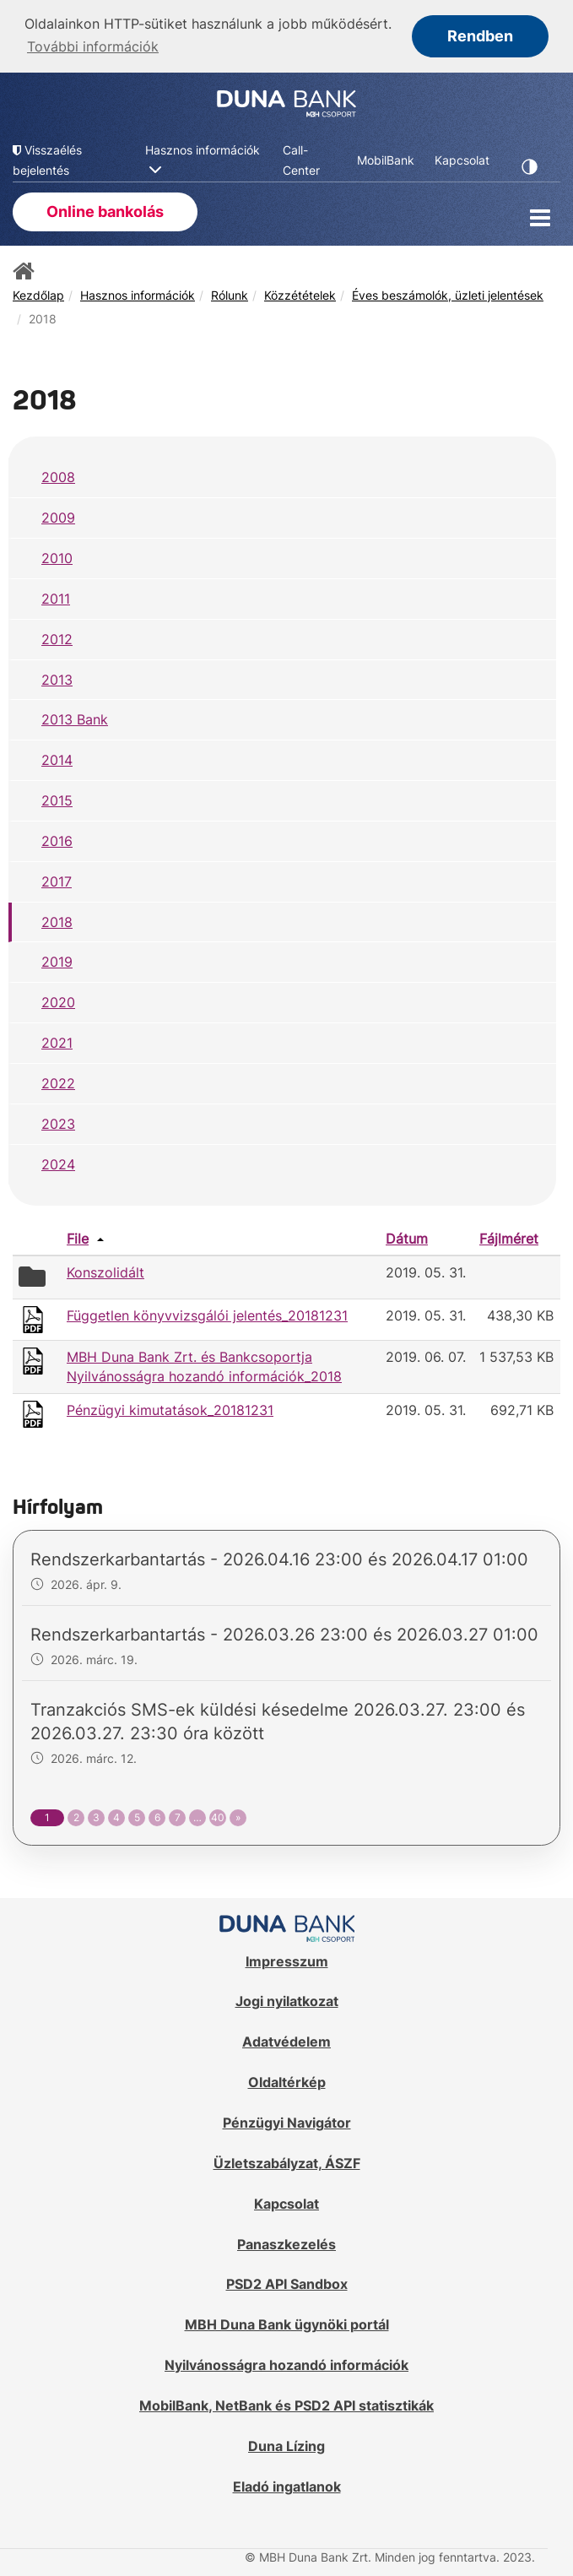  Describe the element at coordinates (58, 1122) in the screenshot. I see `2023` at that location.